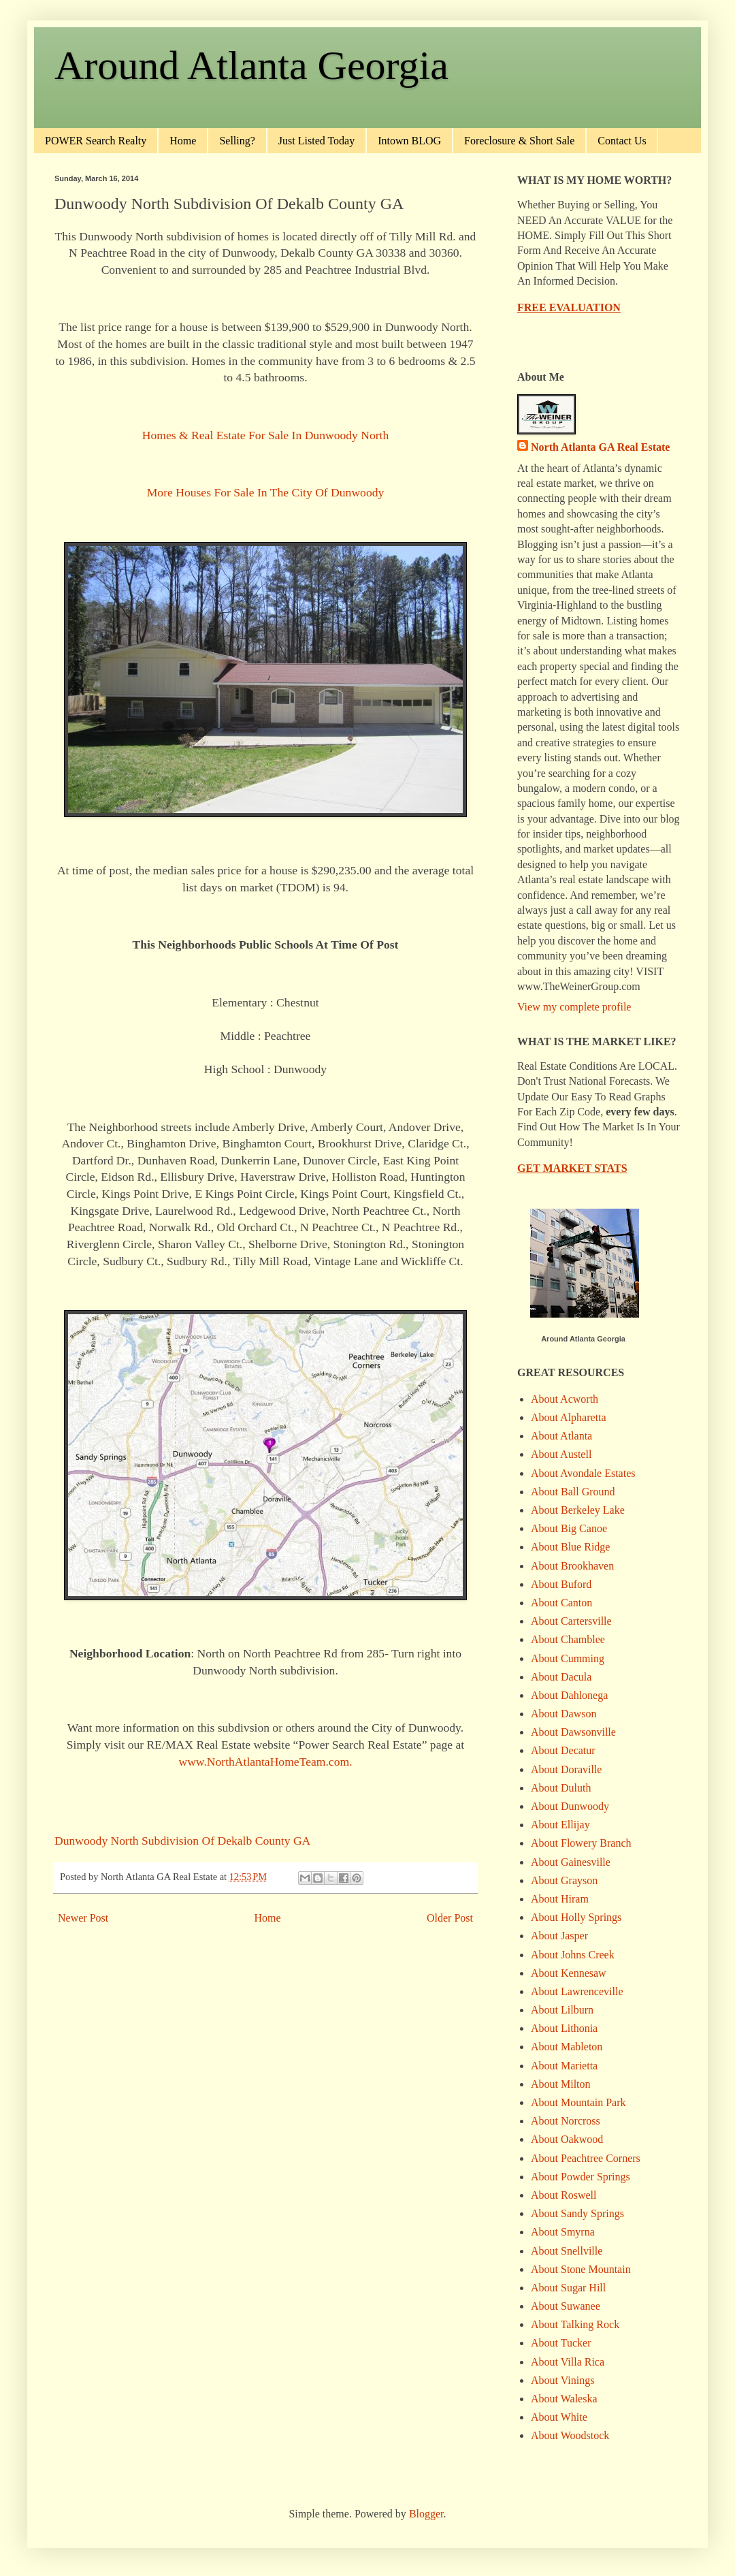 The image size is (735, 2576). Describe the element at coordinates (561, 1454) in the screenshot. I see `About Austell` at that location.